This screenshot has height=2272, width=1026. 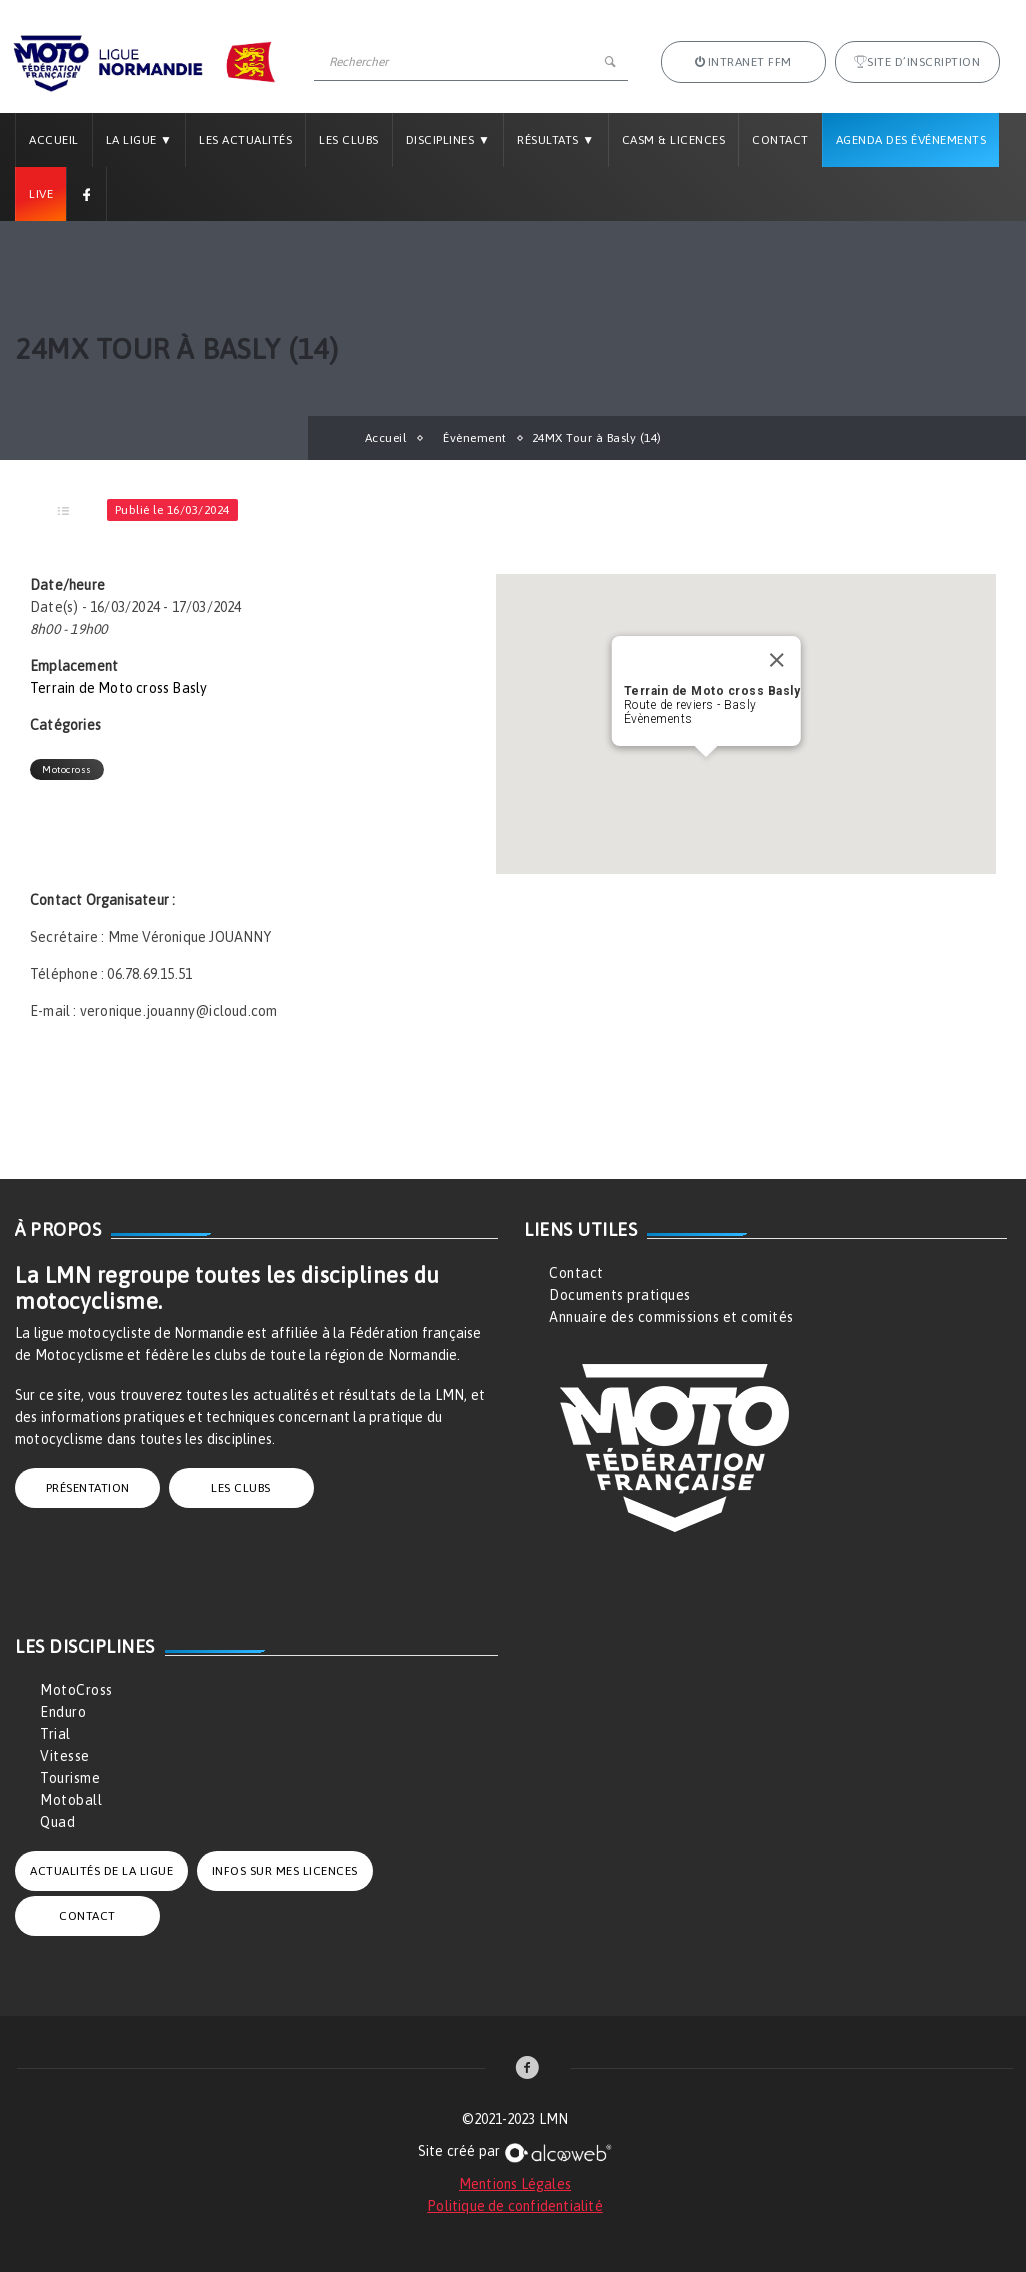 What do you see at coordinates (63, 1712) in the screenshot?
I see `Enduro` at bounding box center [63, 1712].